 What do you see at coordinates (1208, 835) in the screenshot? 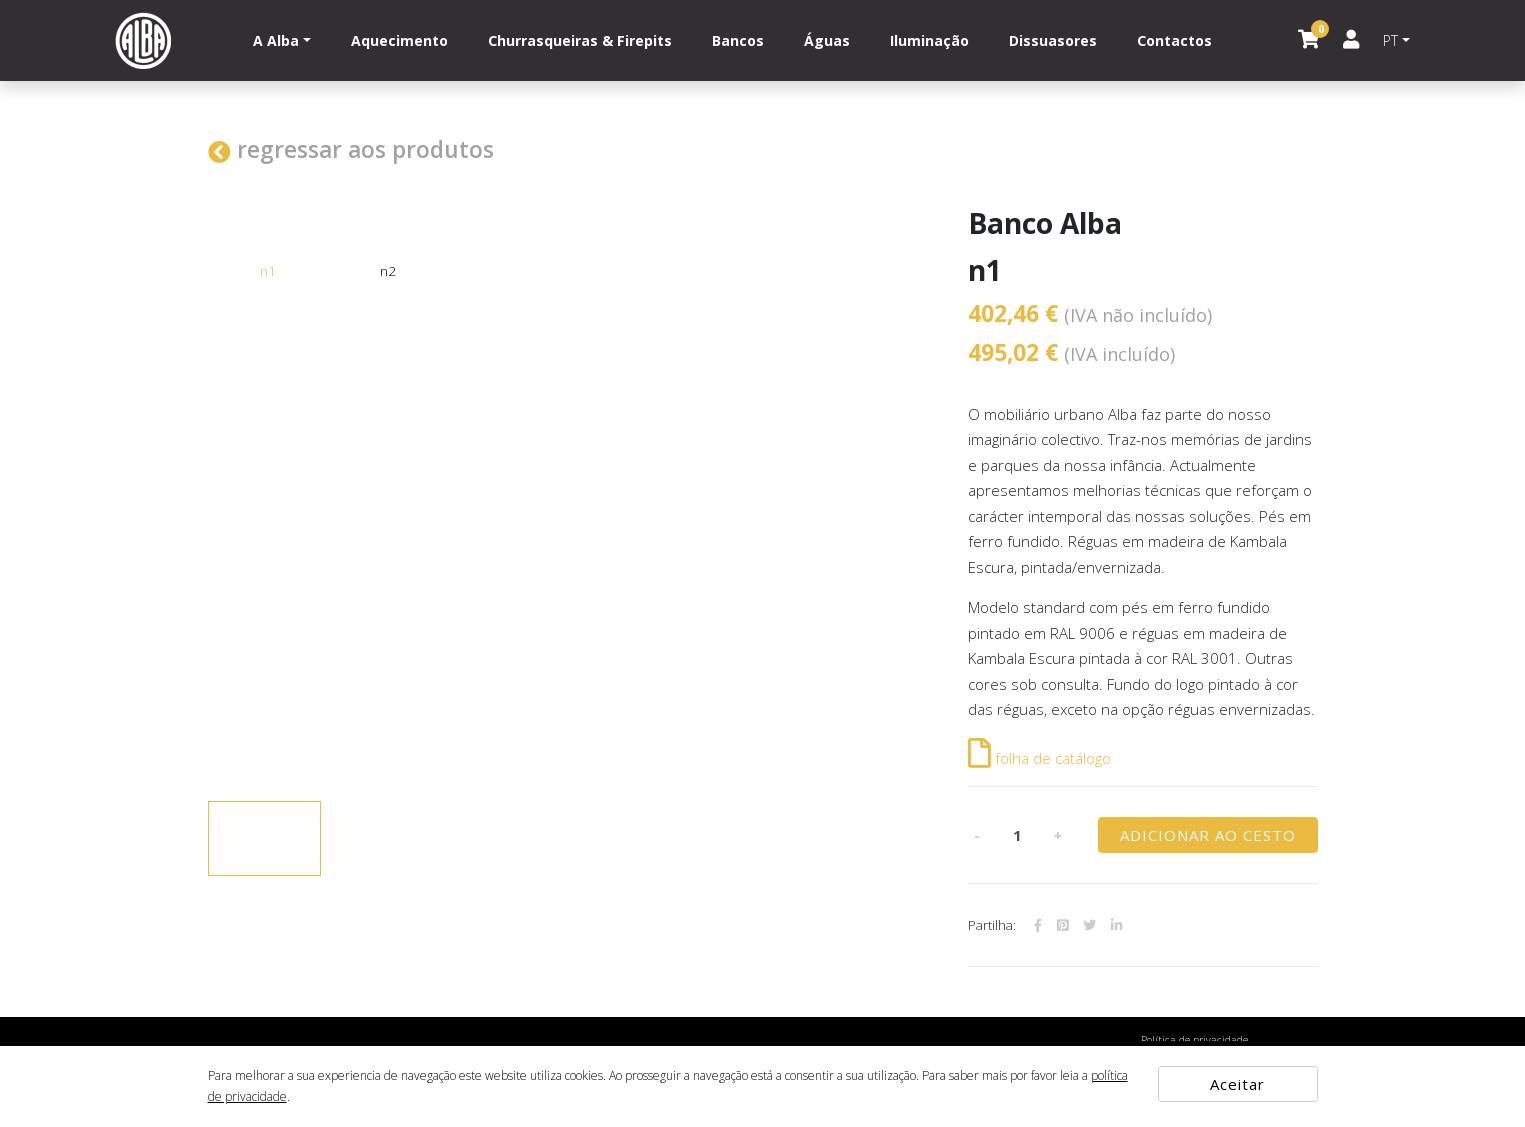
I see `ADICIONAR AO CESTO` at bounding box center [1208, 835].